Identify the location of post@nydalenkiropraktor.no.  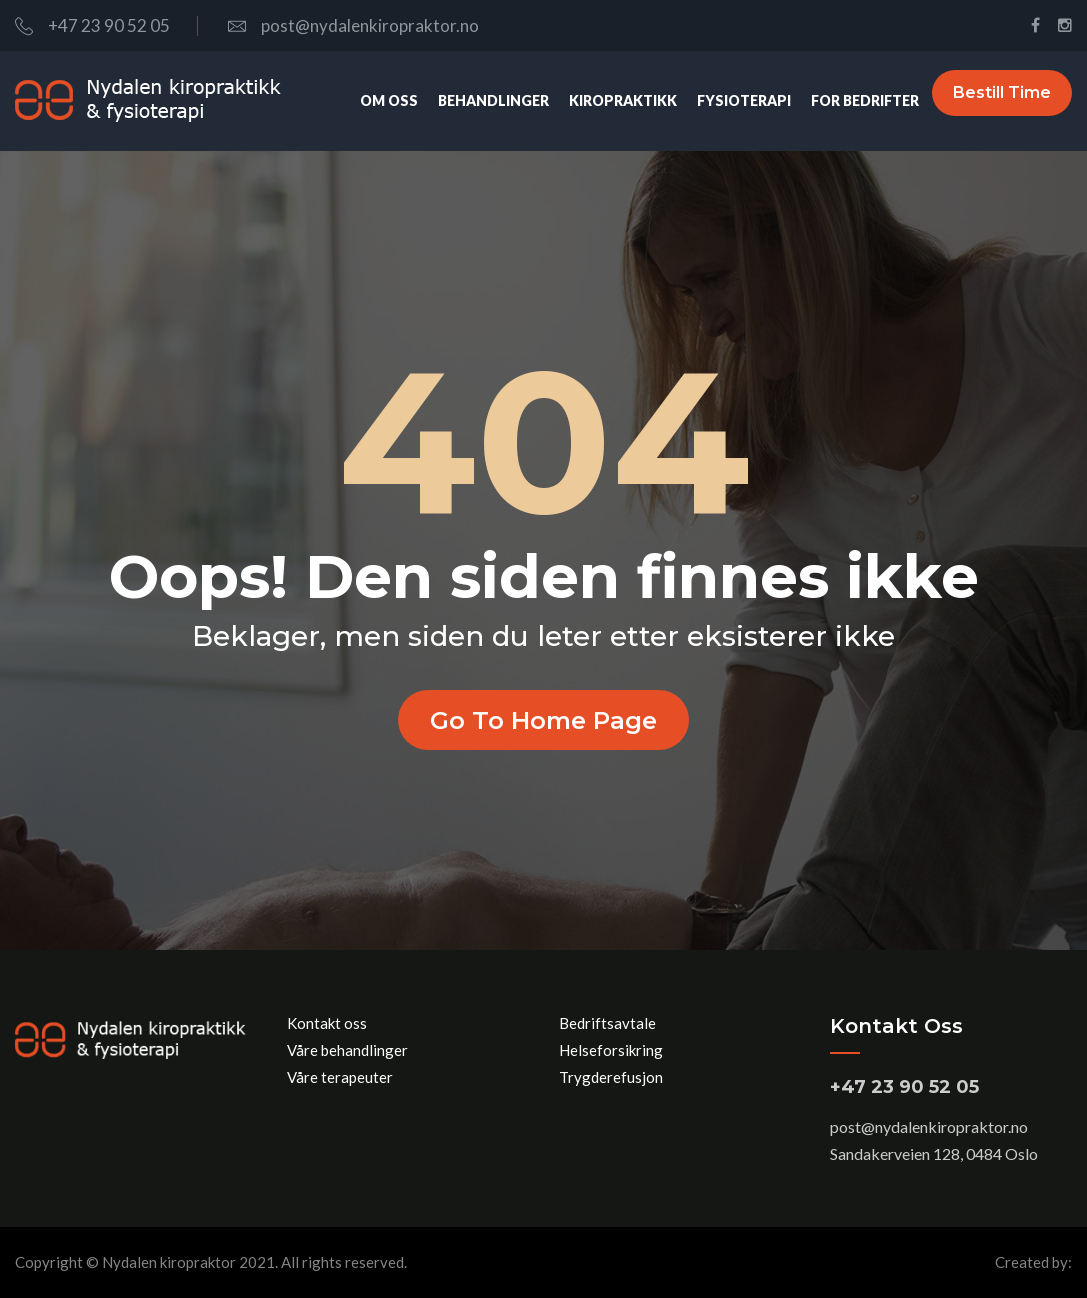
(353, 25).